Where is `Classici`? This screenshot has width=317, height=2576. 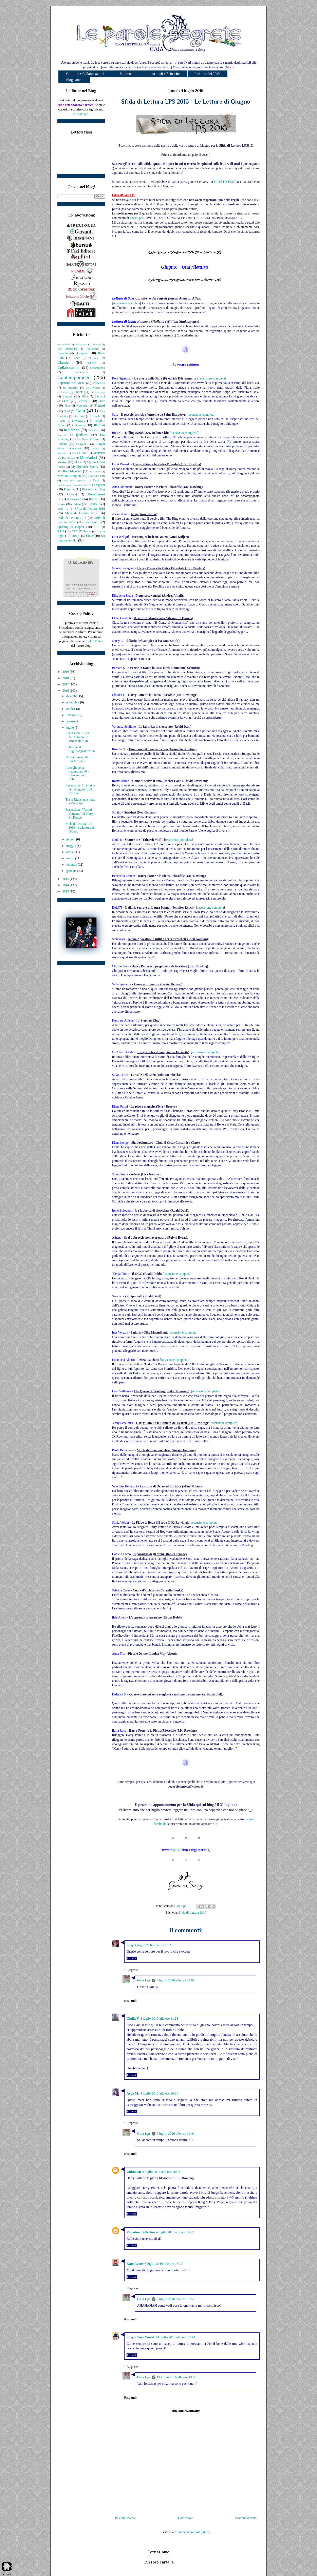
Classici is located at coordinates (63, 362).